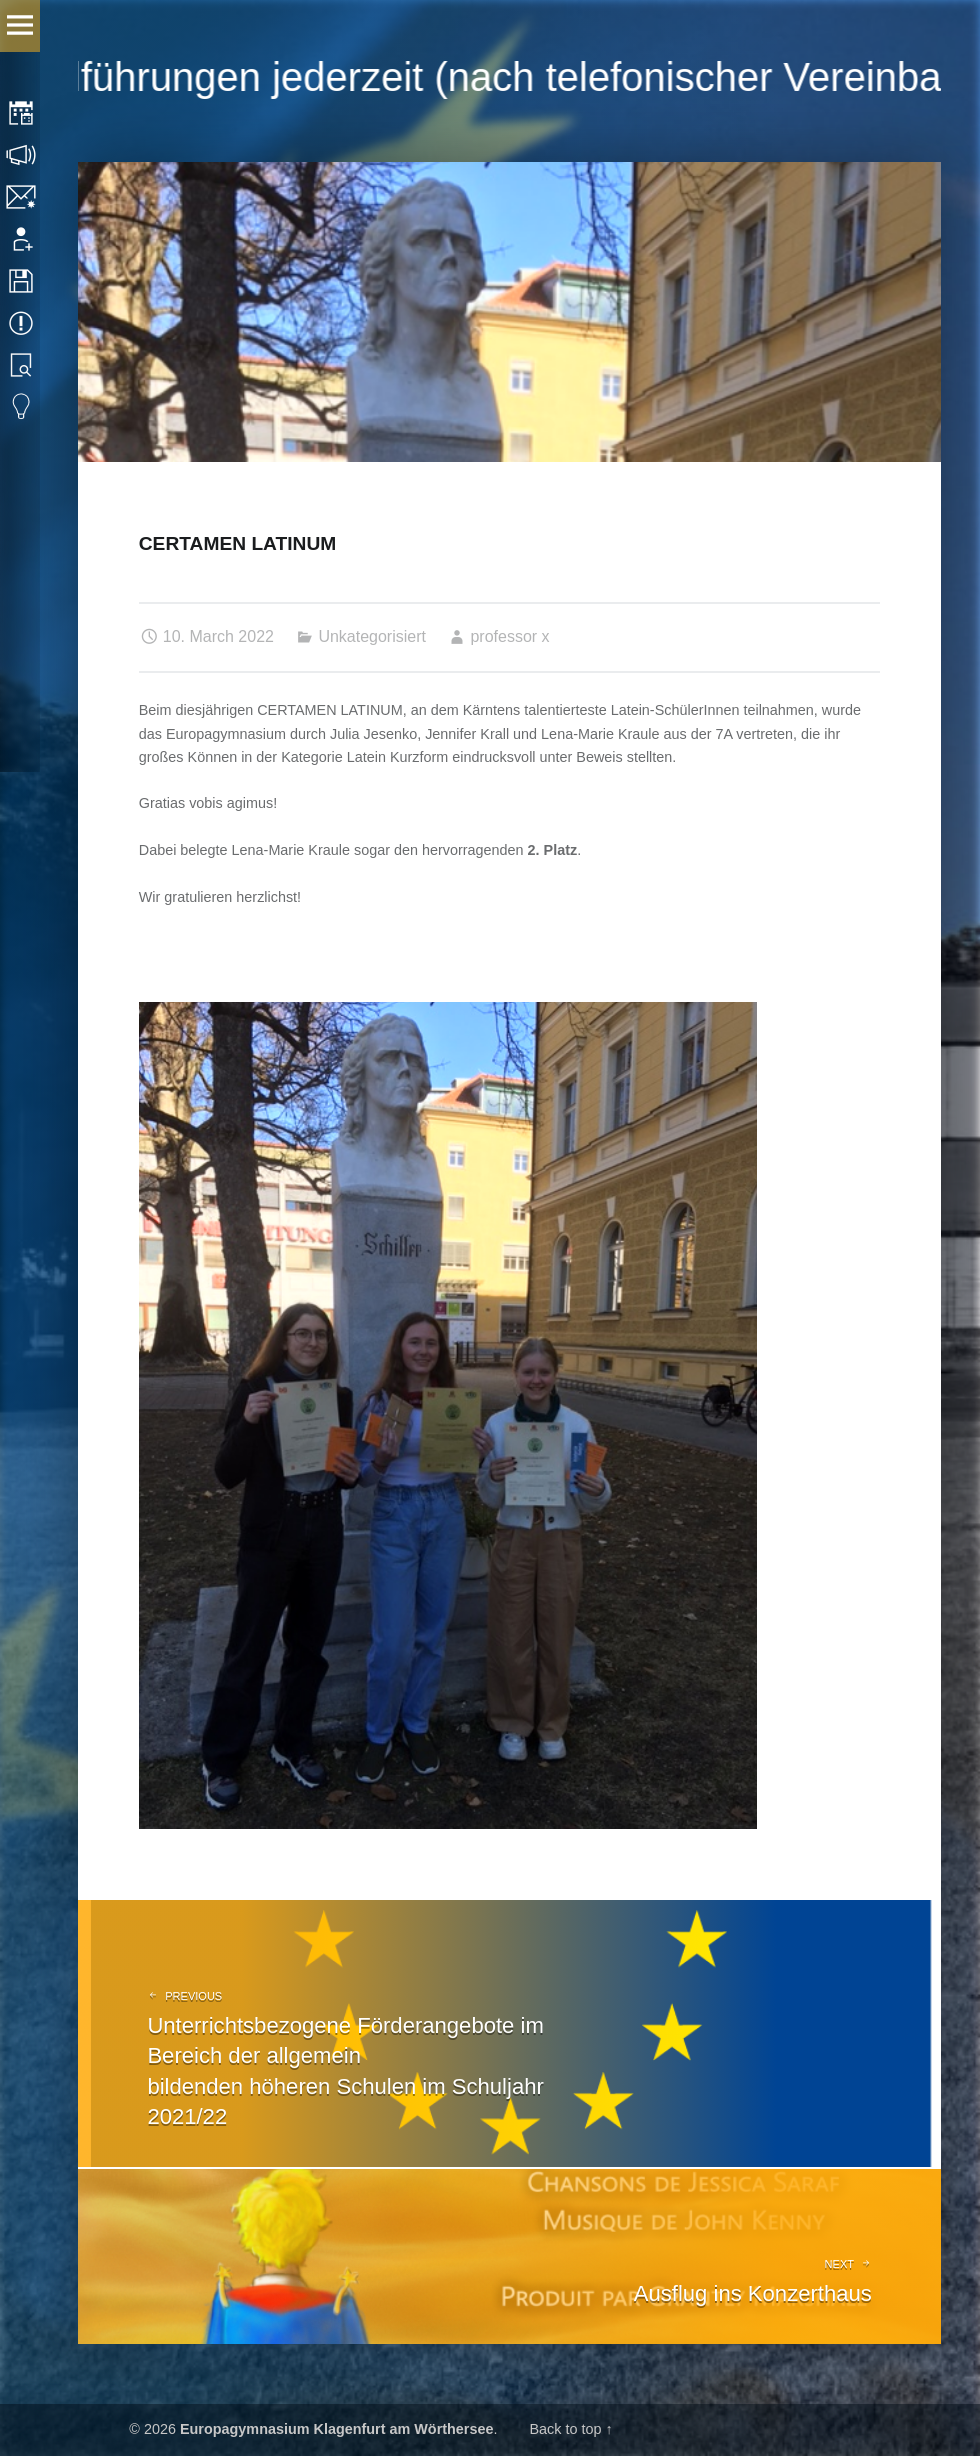  Describe the element at coordinates (22, 281) in the screenshot. I see `Downloads` at that location.